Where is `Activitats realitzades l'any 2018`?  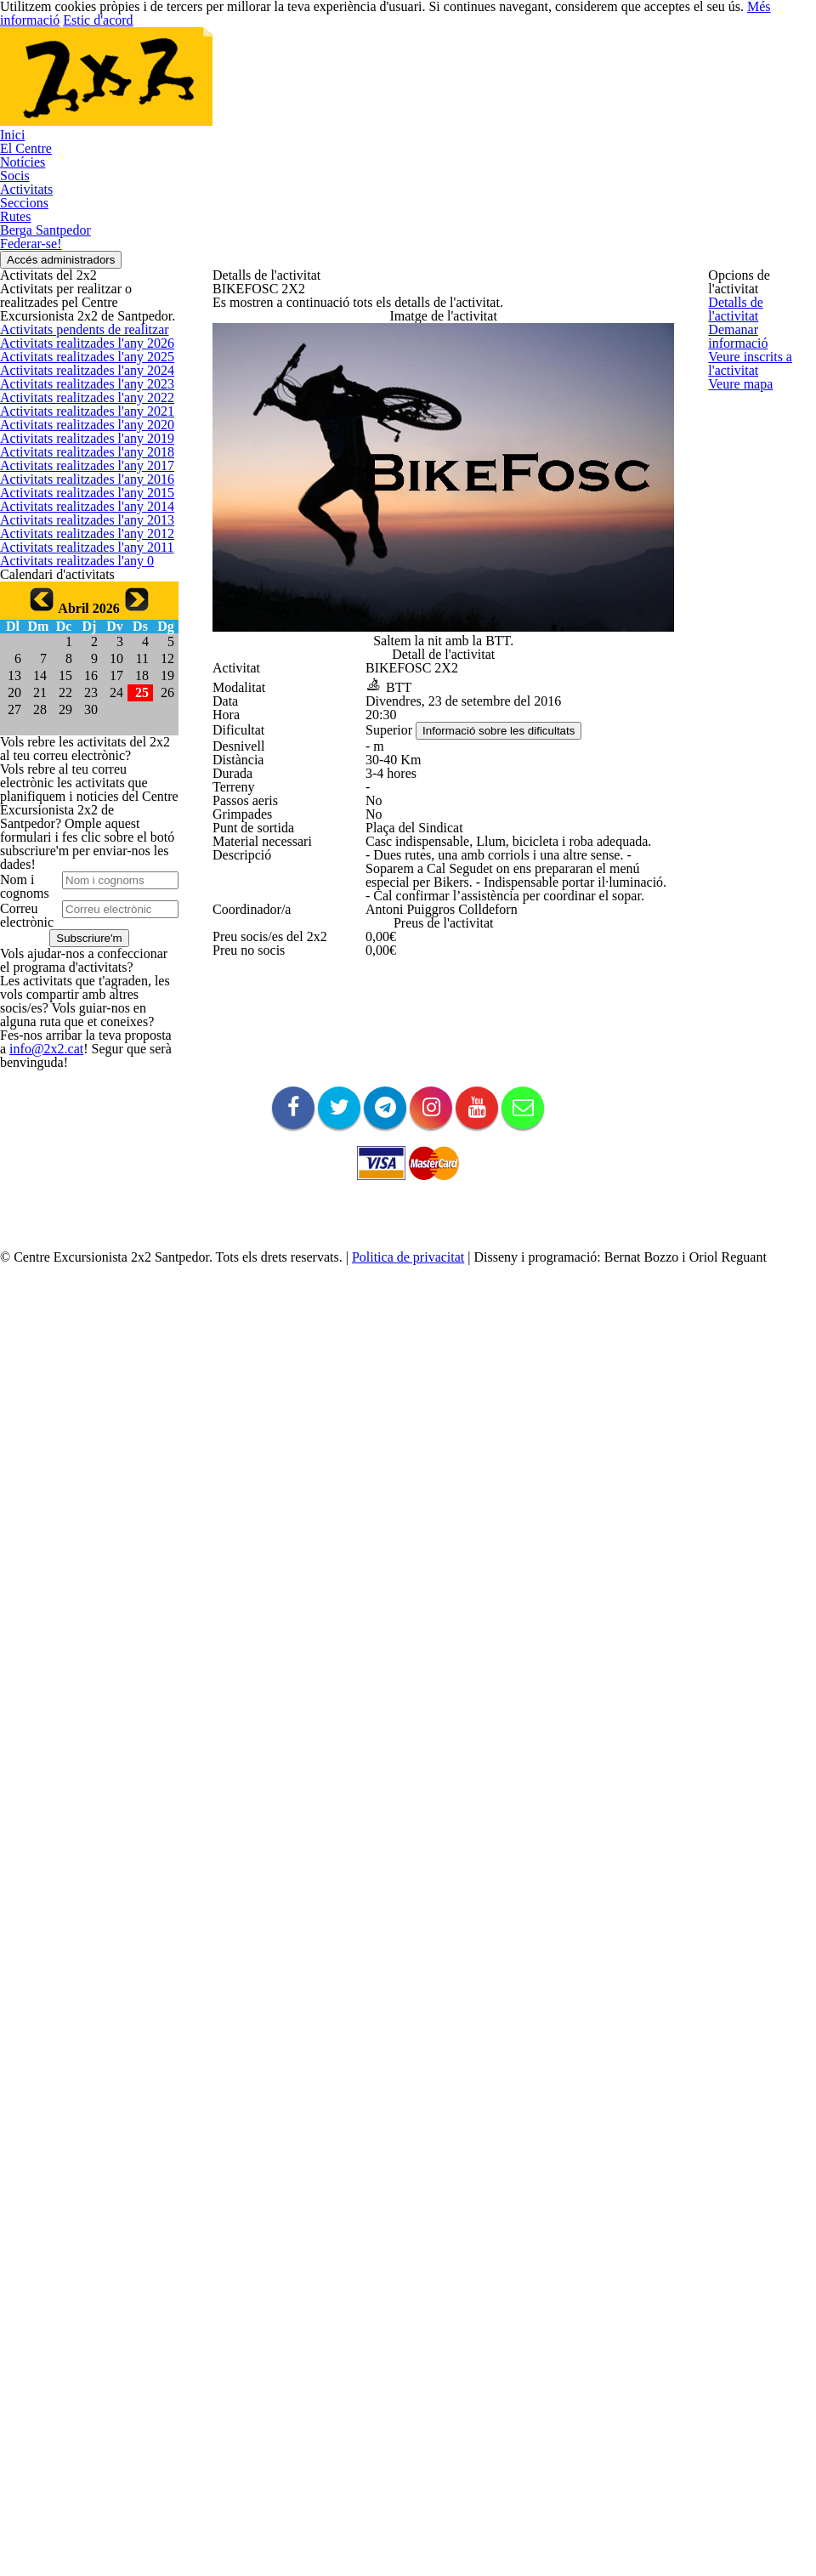
Activitats realitzades l'any 2018 is located at coordinates (74, 729).